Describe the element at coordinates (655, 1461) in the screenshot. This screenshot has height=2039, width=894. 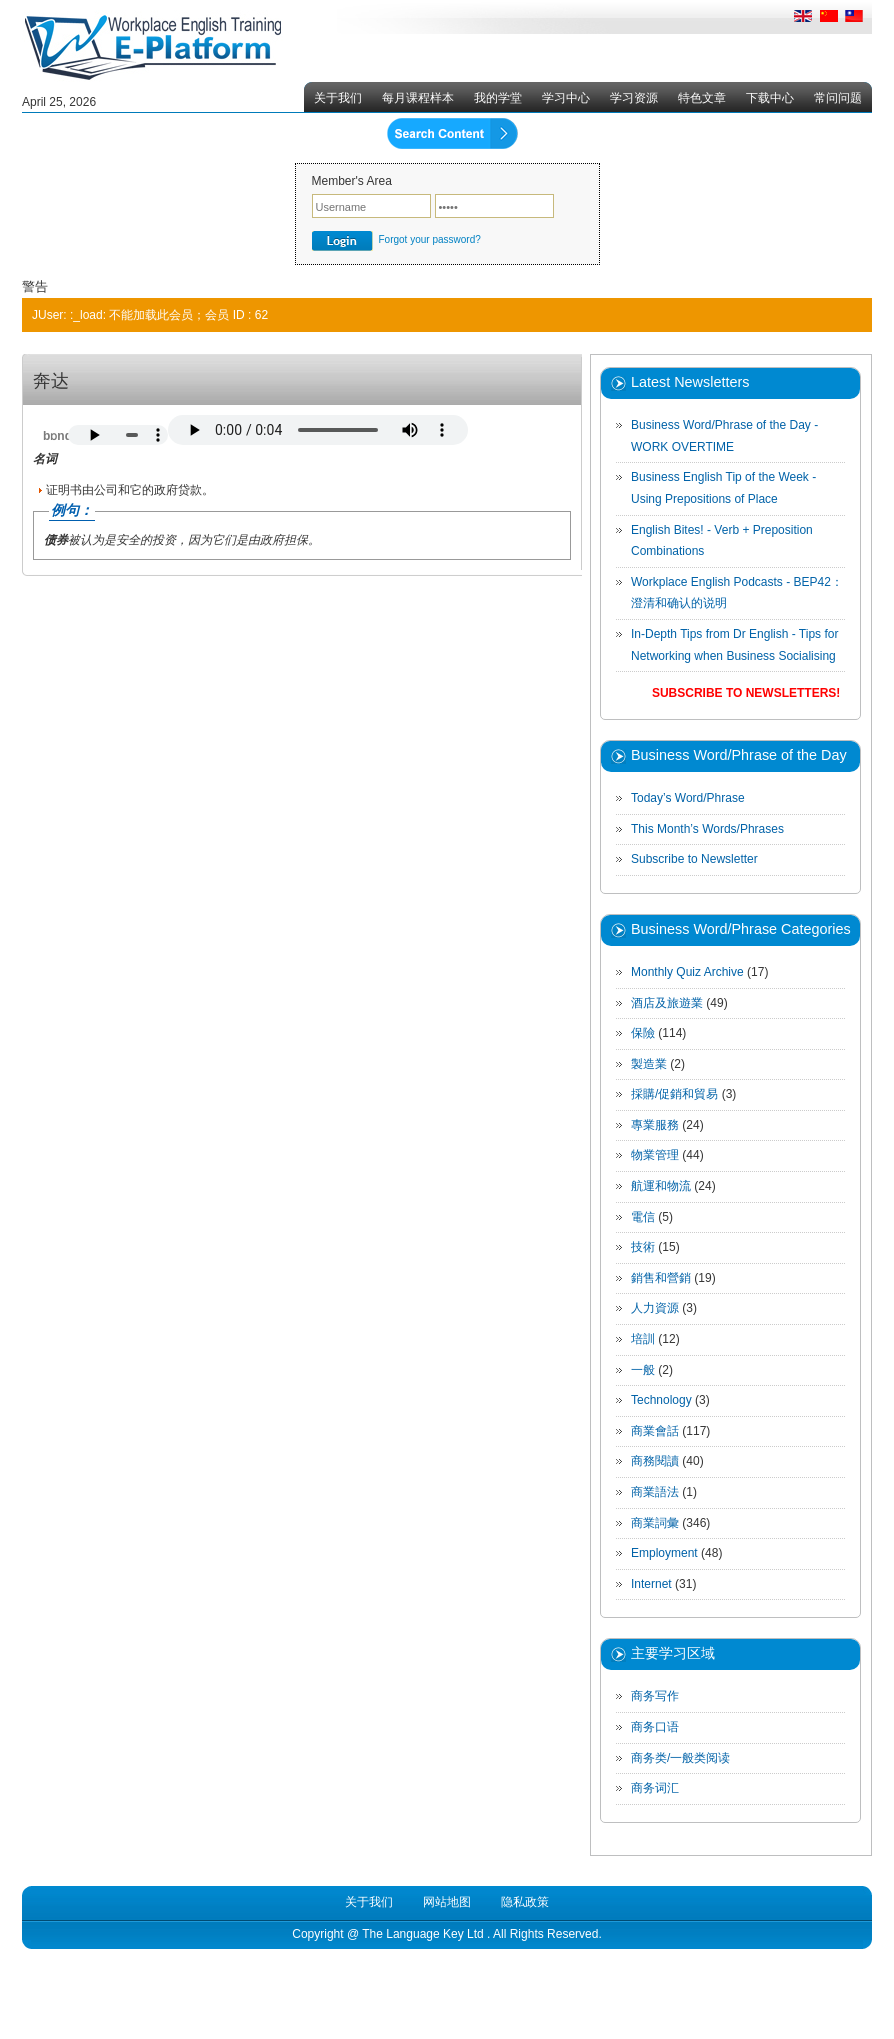
I see `商務閱讀` at that location.